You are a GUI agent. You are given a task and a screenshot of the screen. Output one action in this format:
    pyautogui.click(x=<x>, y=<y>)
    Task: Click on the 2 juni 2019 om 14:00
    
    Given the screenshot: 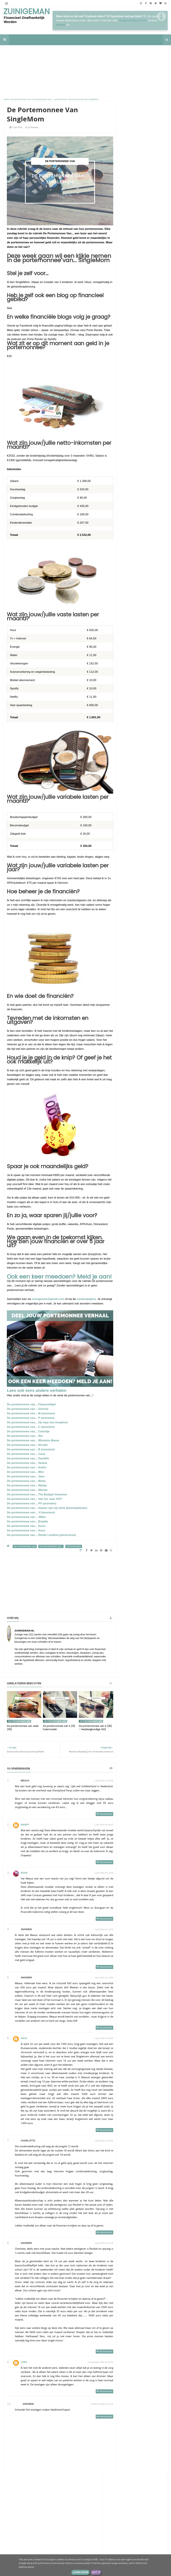 What is the action you would take?
    pyautogui.click(x=104, y=1977)
    